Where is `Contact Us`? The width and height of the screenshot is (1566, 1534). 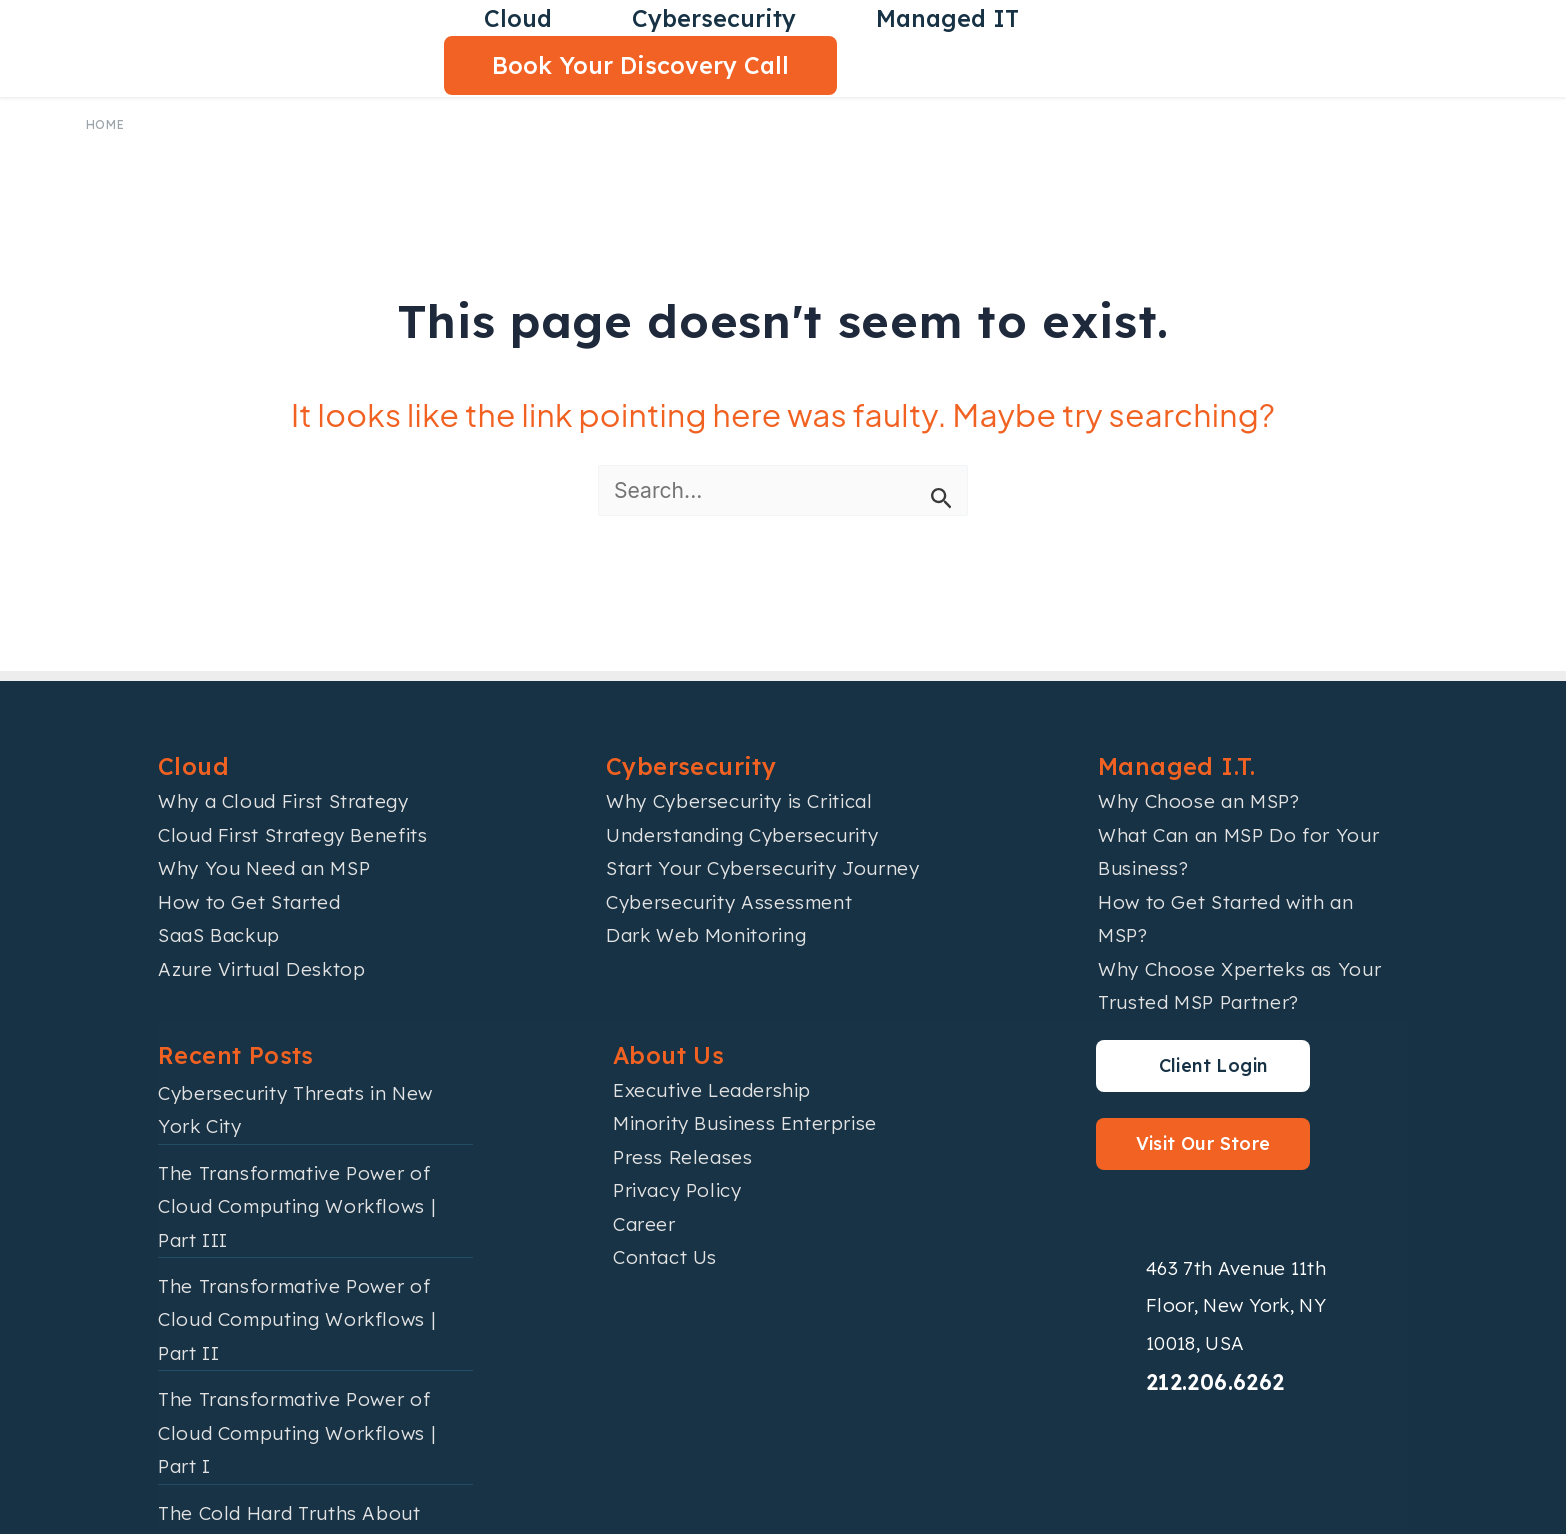 Contact Us is located at coordinates (665, 1257).